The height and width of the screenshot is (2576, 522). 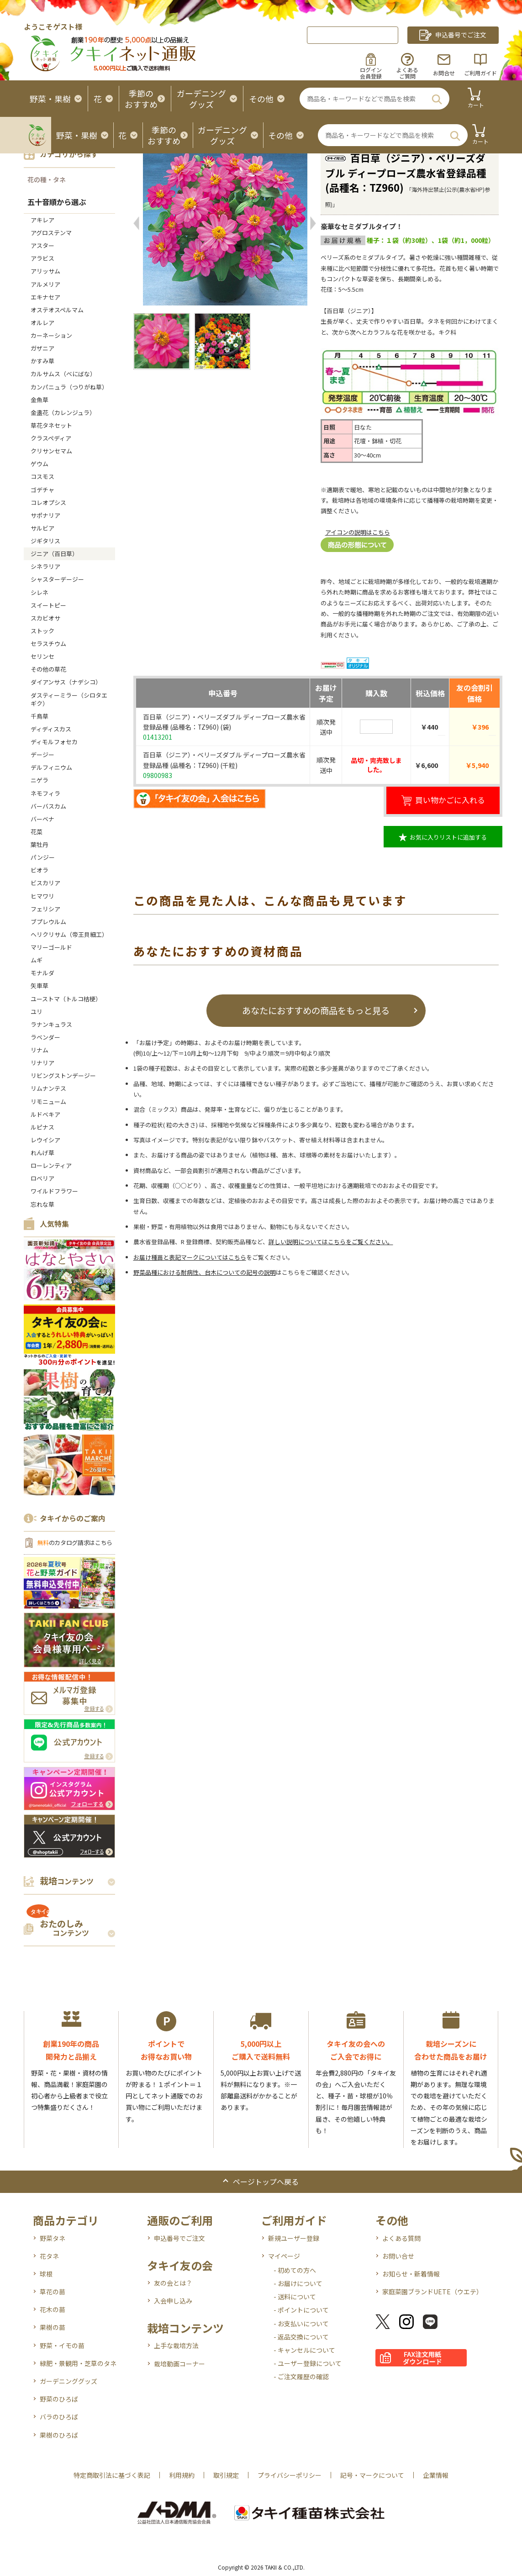 I want to click on デルフィニウム, so click(x=51, y=767).